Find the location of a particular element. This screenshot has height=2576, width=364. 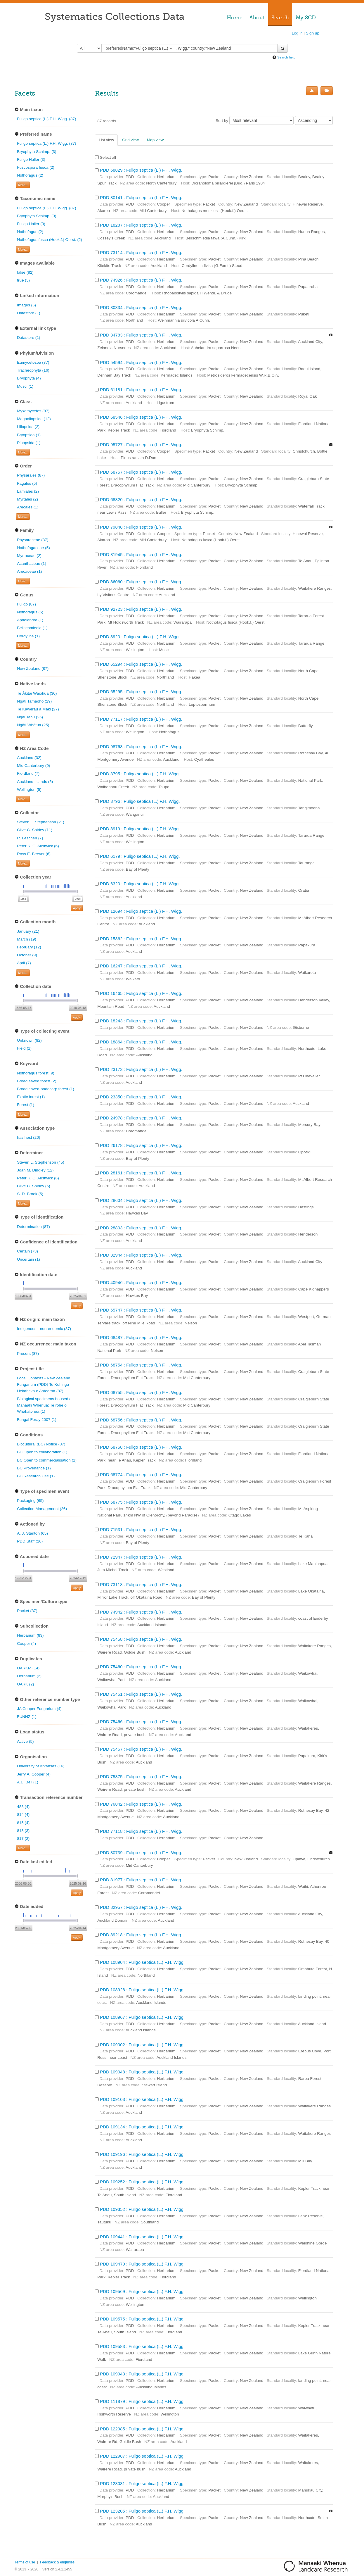

PDD 109575 : Fuligo septica (L.) F.H. Wigg. is located at coordinates (142, 2318).